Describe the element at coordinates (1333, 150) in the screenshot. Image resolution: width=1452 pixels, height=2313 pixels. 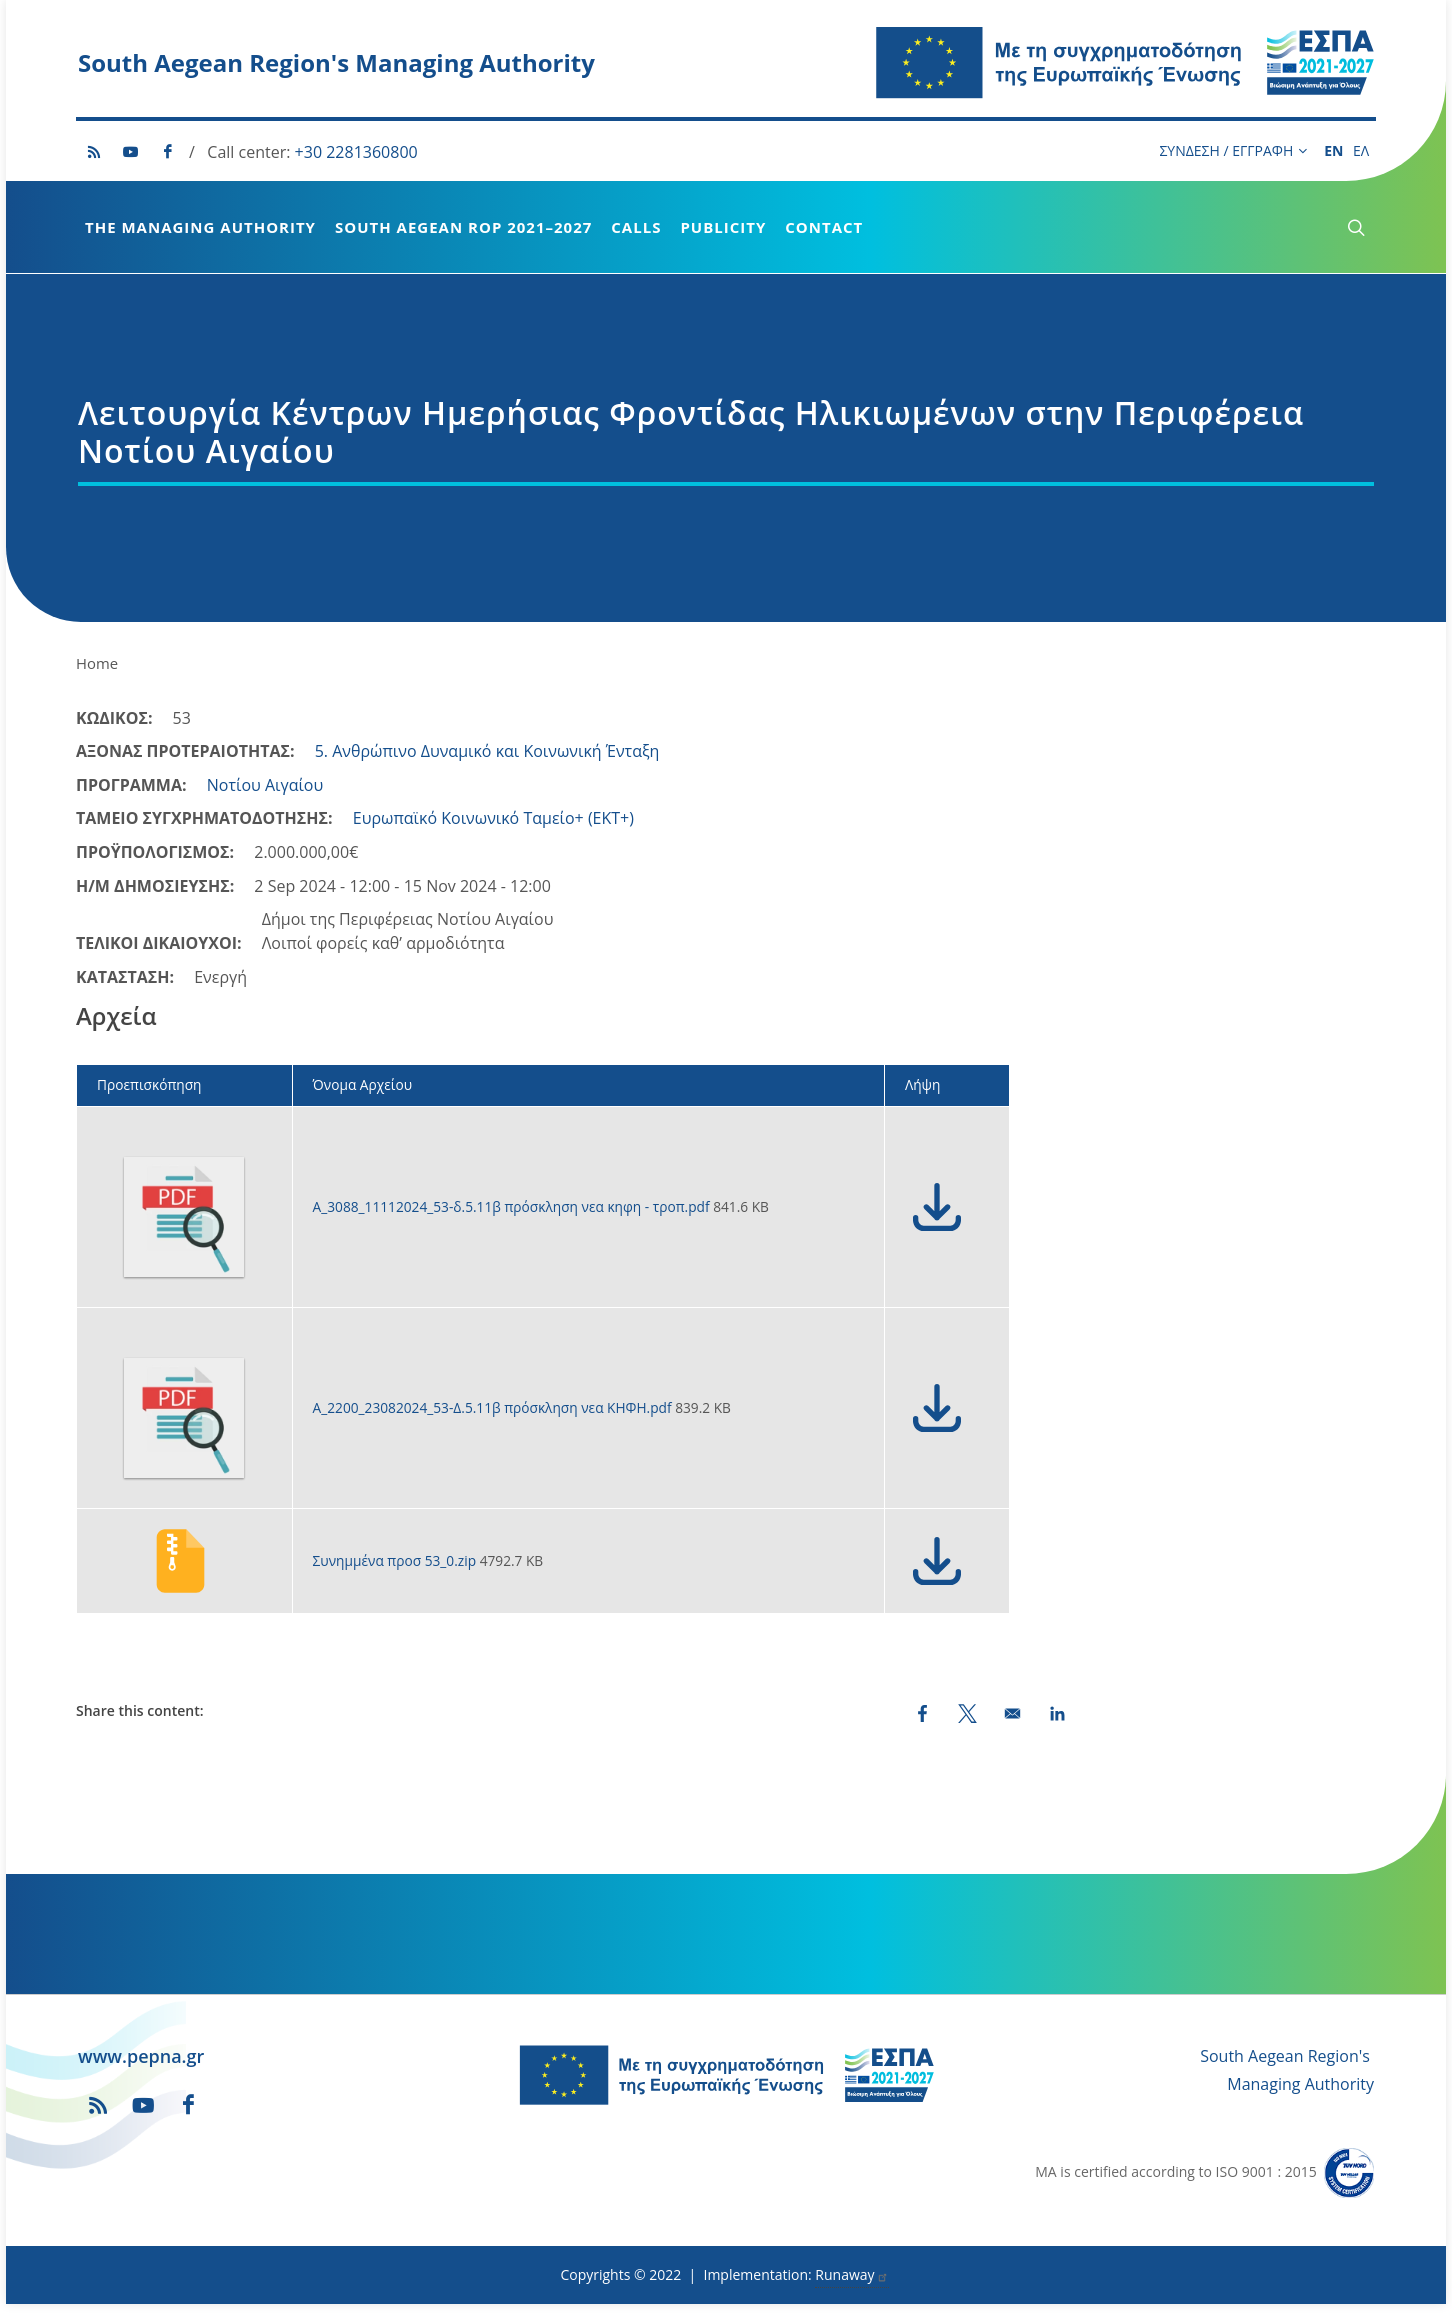
I see `EN` at that location.